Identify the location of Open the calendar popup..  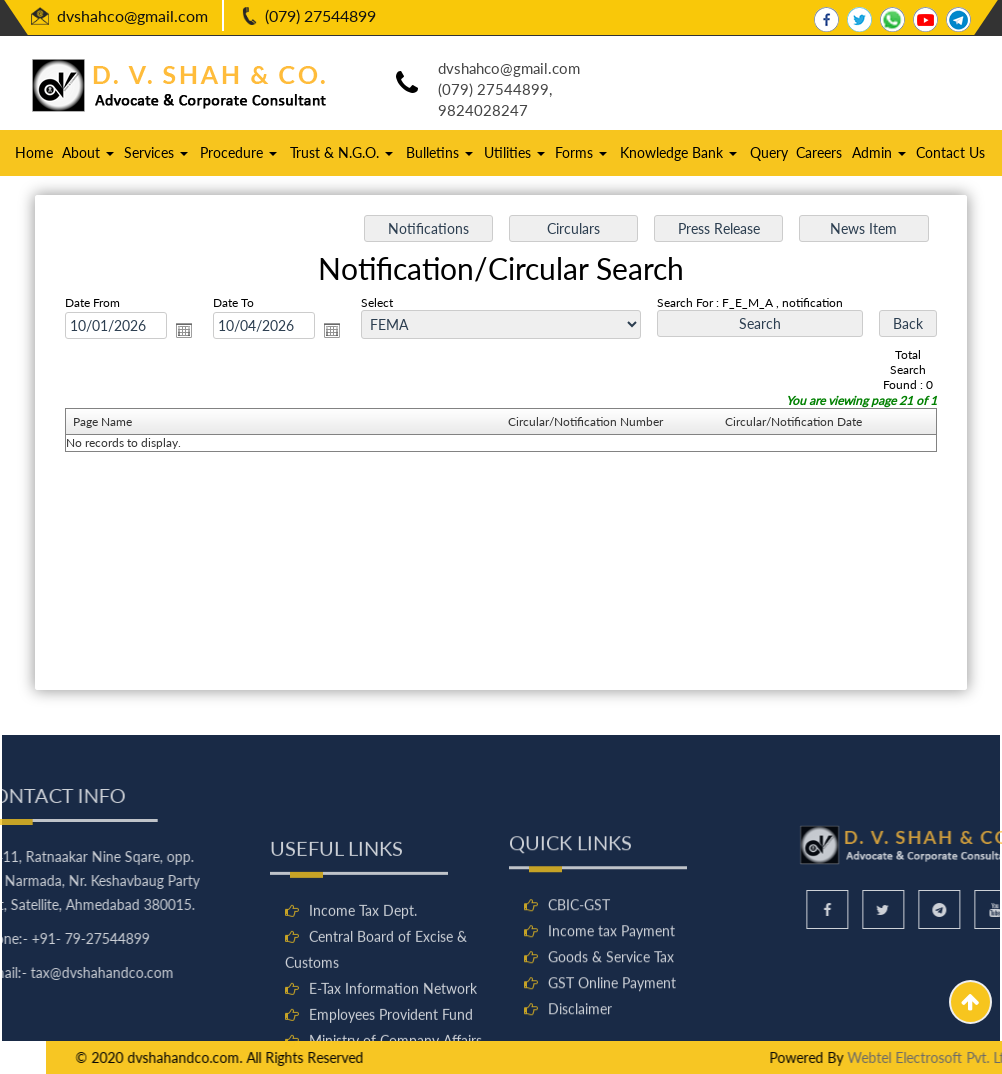
(187, 331).